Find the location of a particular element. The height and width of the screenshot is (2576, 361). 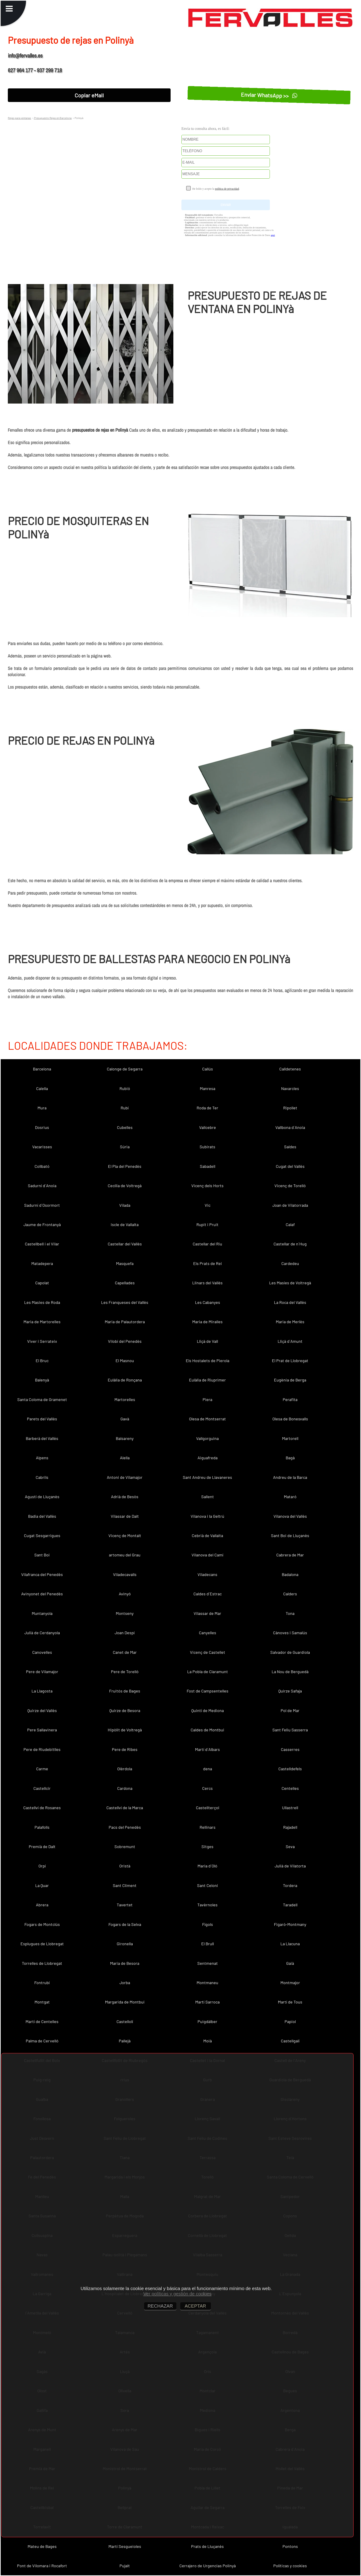

Maria de Miralles is located at coordinates (207, 1321).